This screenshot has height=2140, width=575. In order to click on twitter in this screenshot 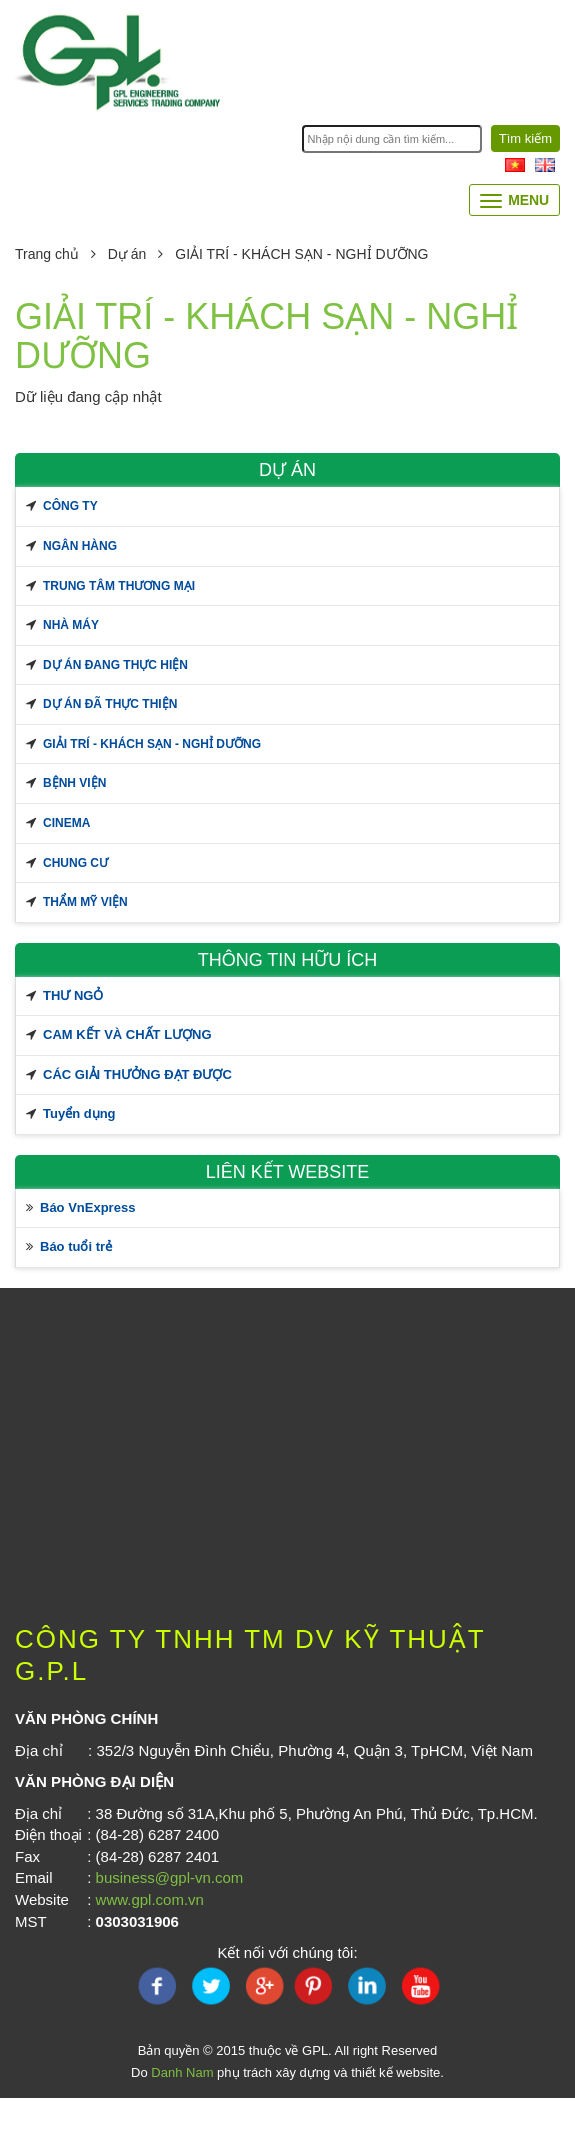, I will do `click(210, 1986)`.